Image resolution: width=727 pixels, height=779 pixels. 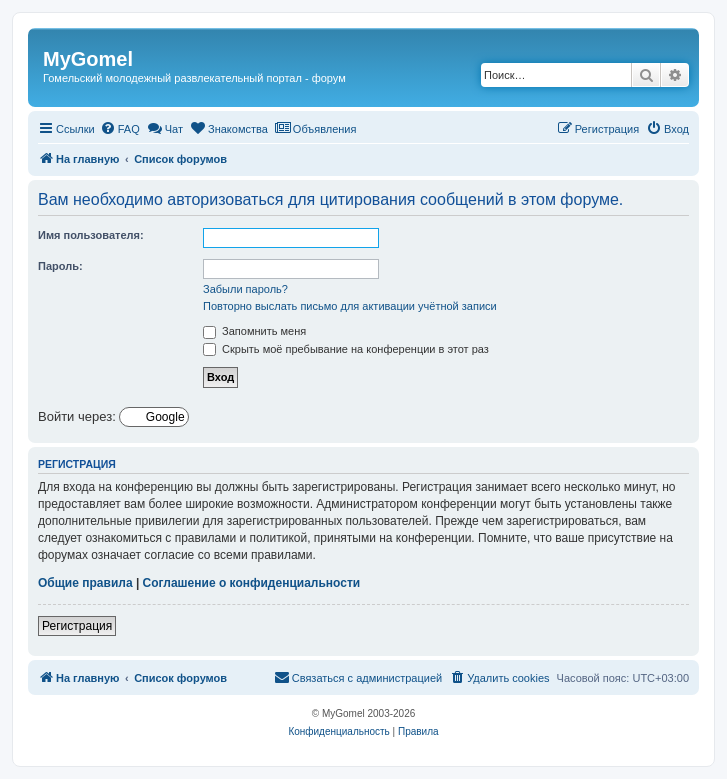 What do you see at coordinates (350, 306) in the screenshot?
I see `Повторно выслать письмо для активации учётной записи` at bounding box center [350, 306].